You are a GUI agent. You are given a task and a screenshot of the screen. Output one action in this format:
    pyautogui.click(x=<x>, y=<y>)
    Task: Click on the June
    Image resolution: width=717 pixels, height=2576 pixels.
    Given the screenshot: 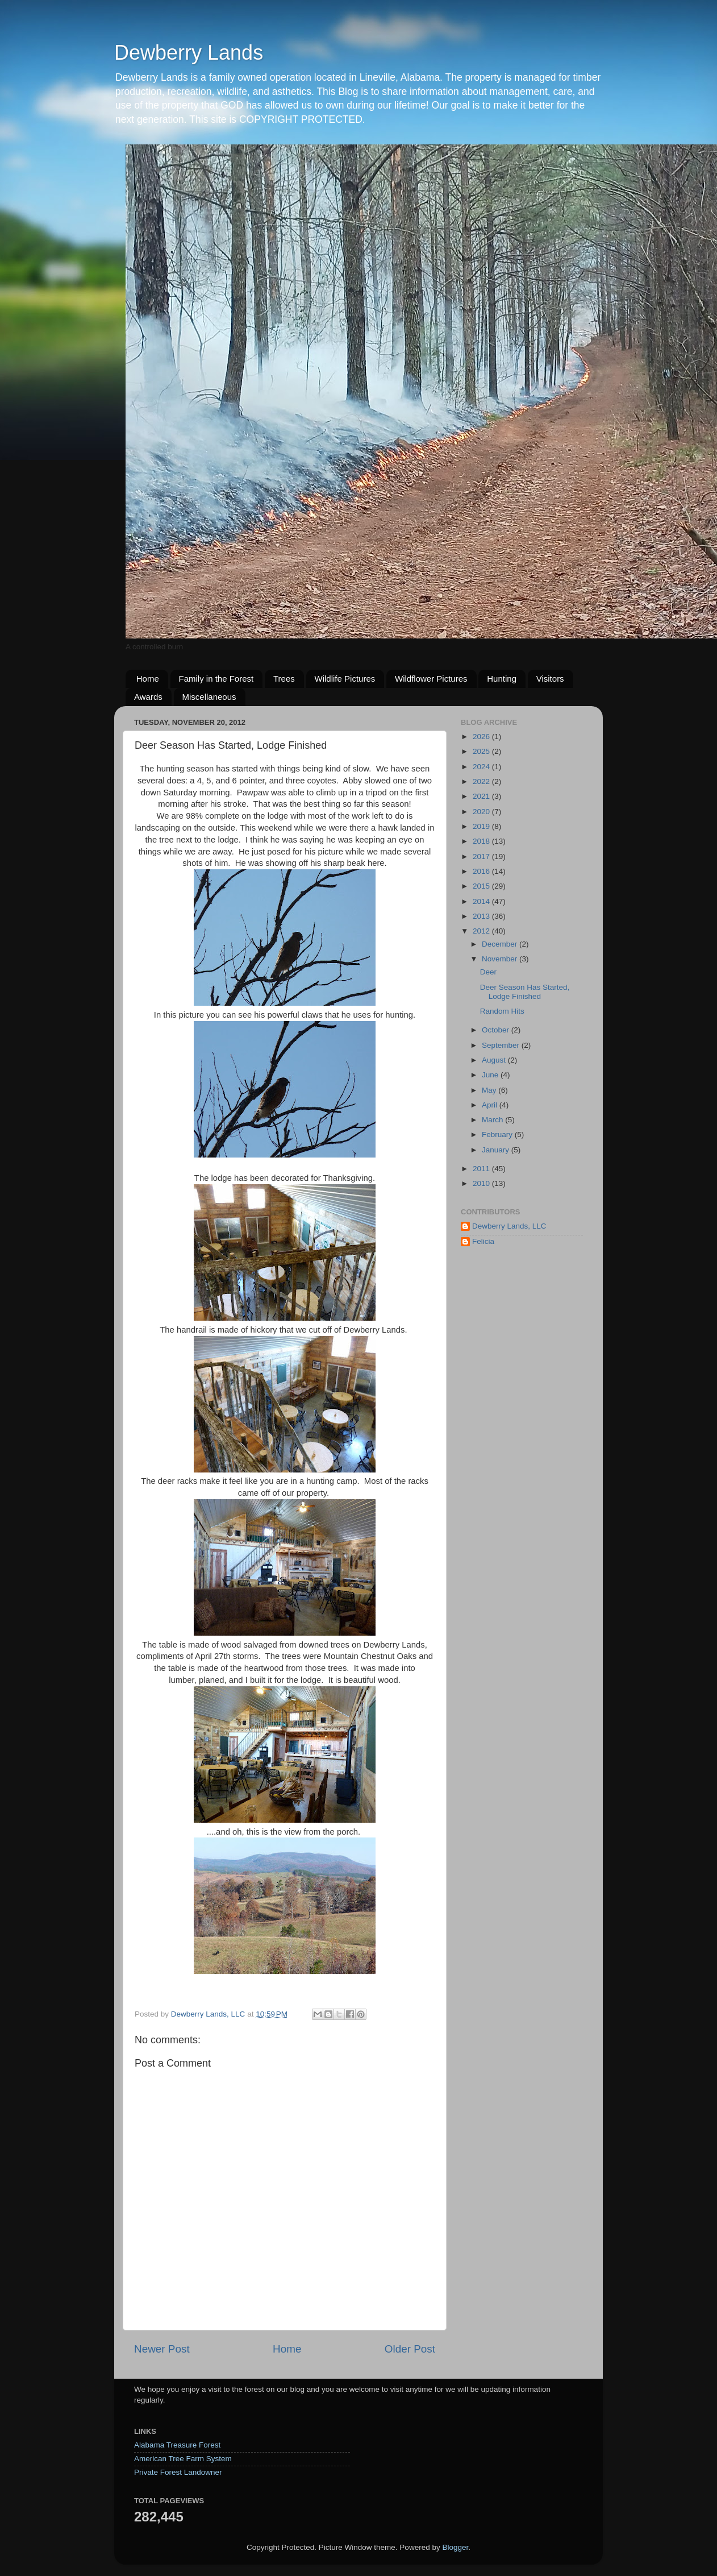 What is the action you would take?
    pyautogui.click(x=491, y=1075)
    